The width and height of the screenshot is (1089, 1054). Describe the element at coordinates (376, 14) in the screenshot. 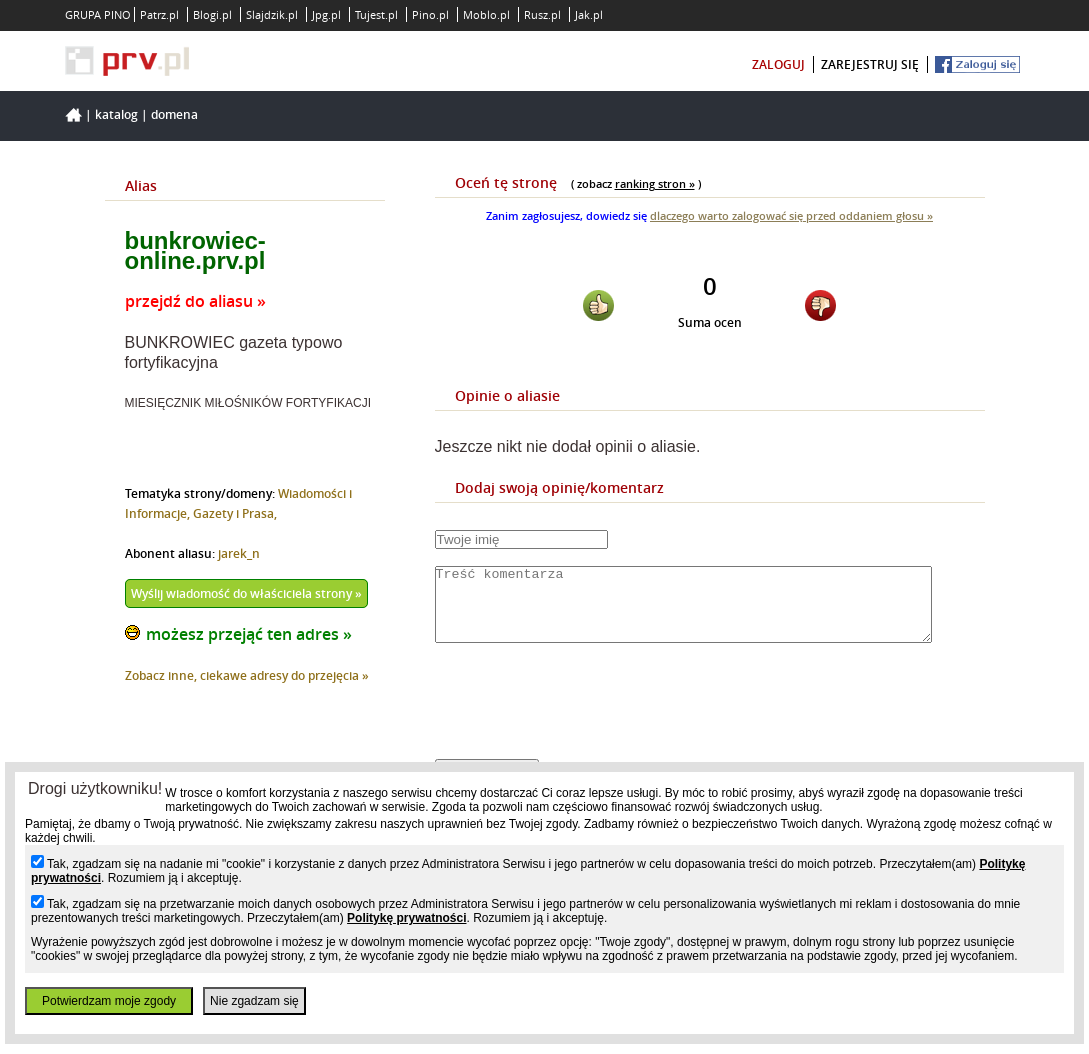

I see `Tujest.pl` at that location.